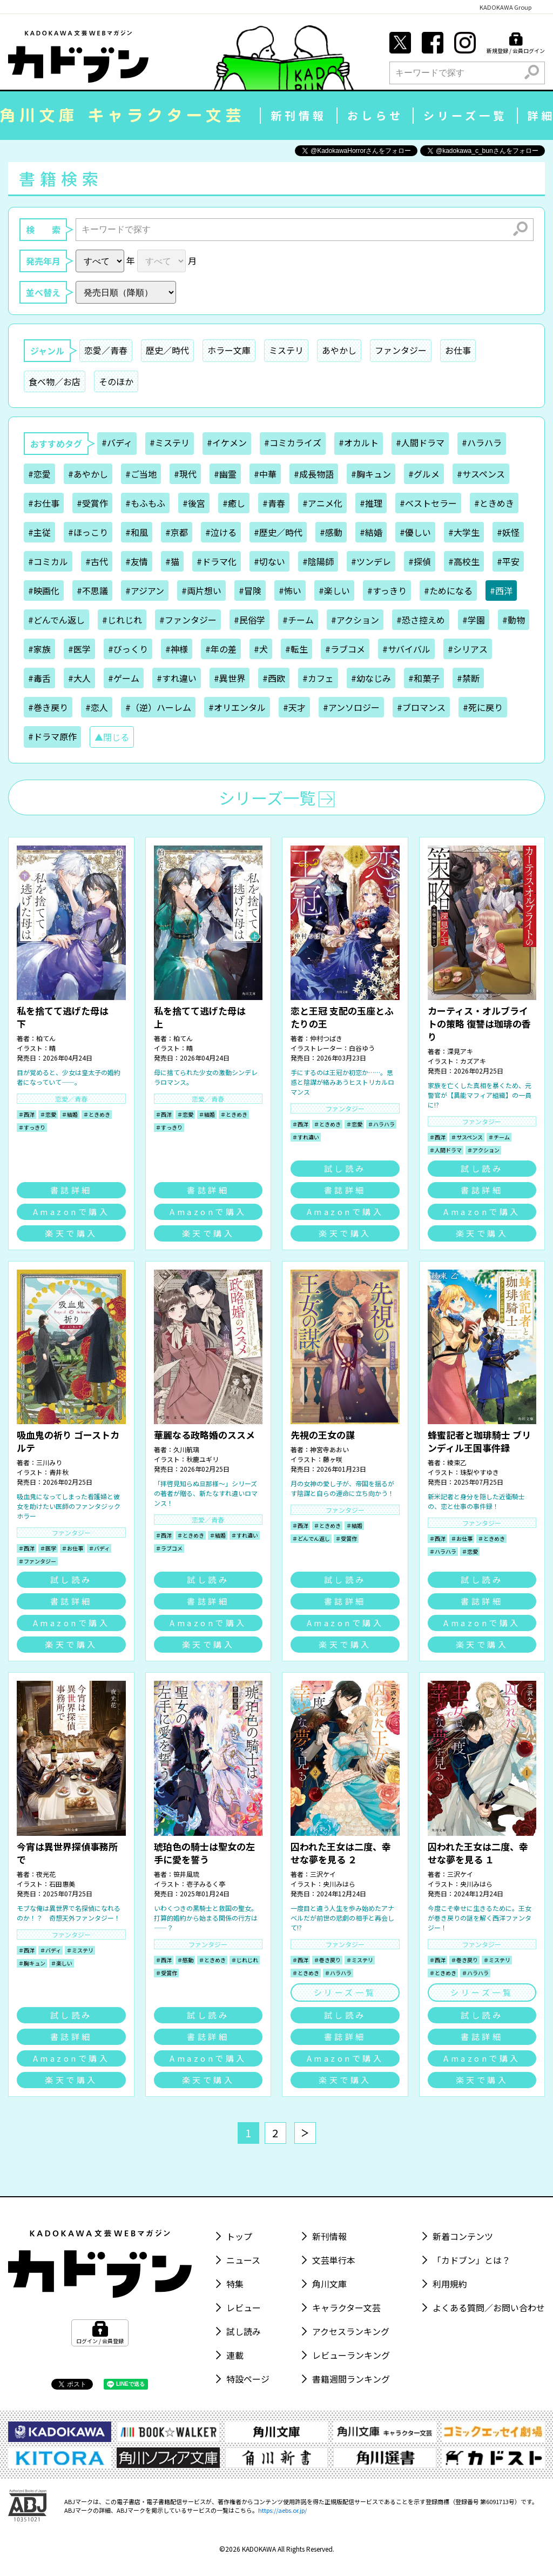 The image size is (553, 2576). I want to click on #すっきり, so click(387, 590).